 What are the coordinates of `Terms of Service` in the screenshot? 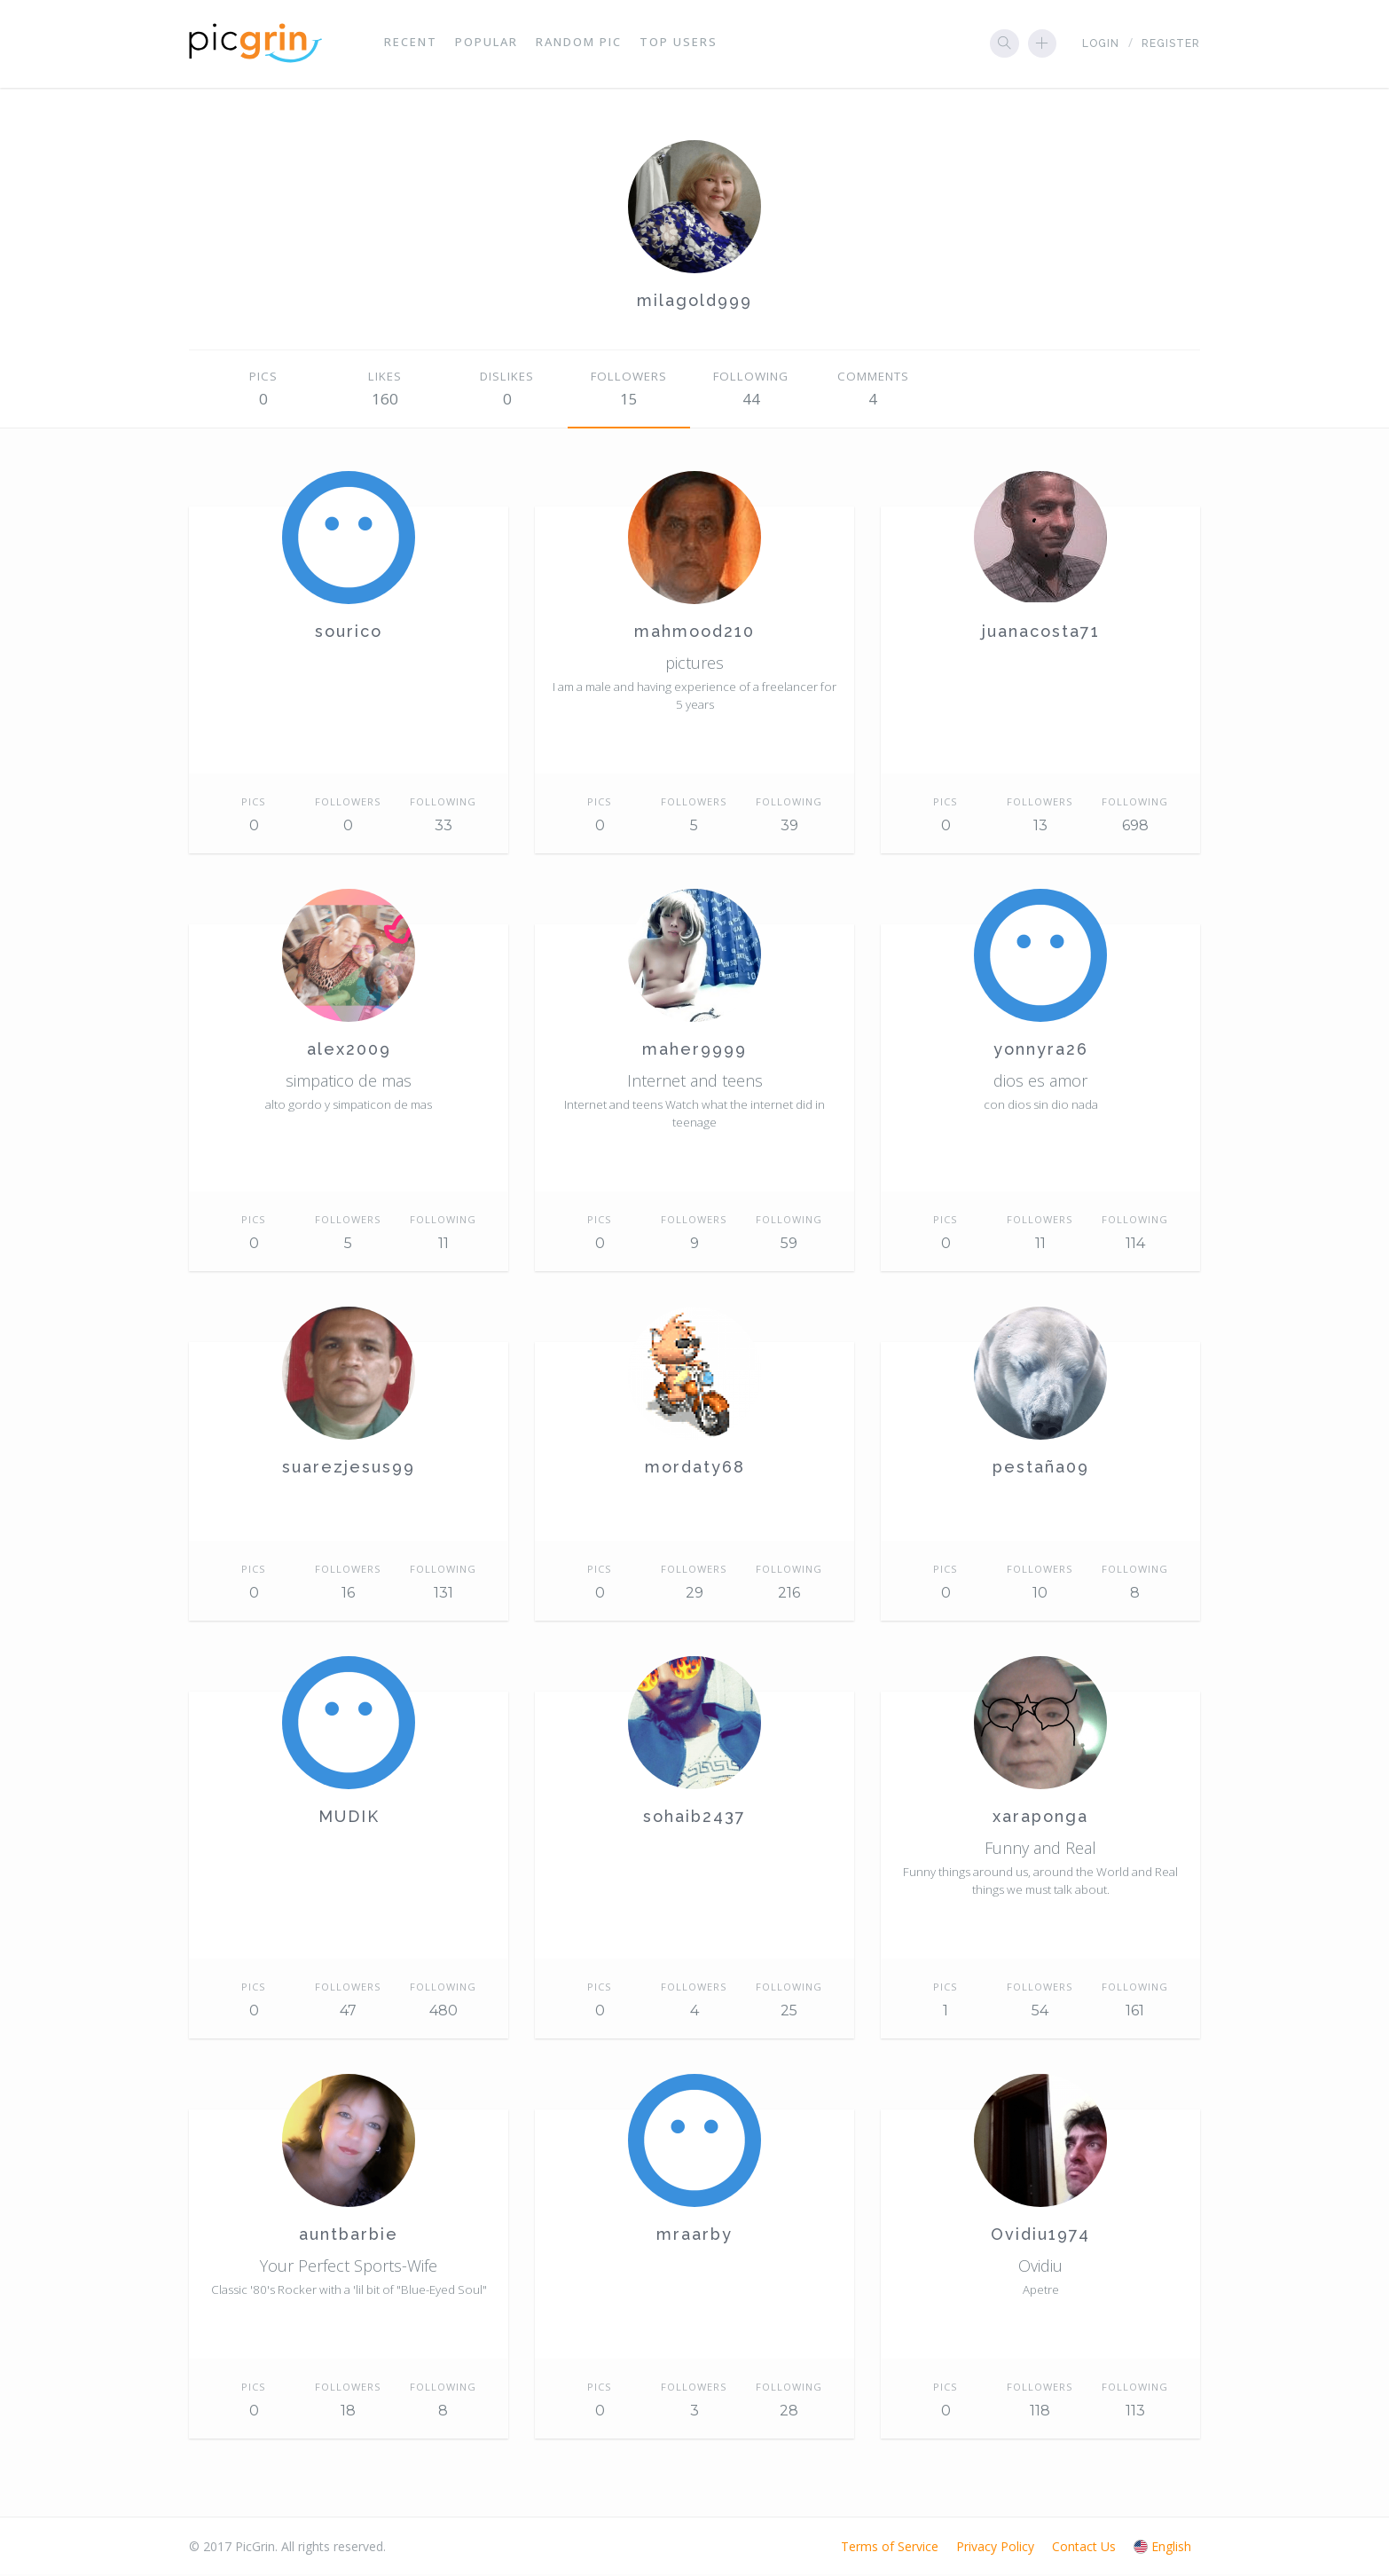 It's located at (889, 2548).